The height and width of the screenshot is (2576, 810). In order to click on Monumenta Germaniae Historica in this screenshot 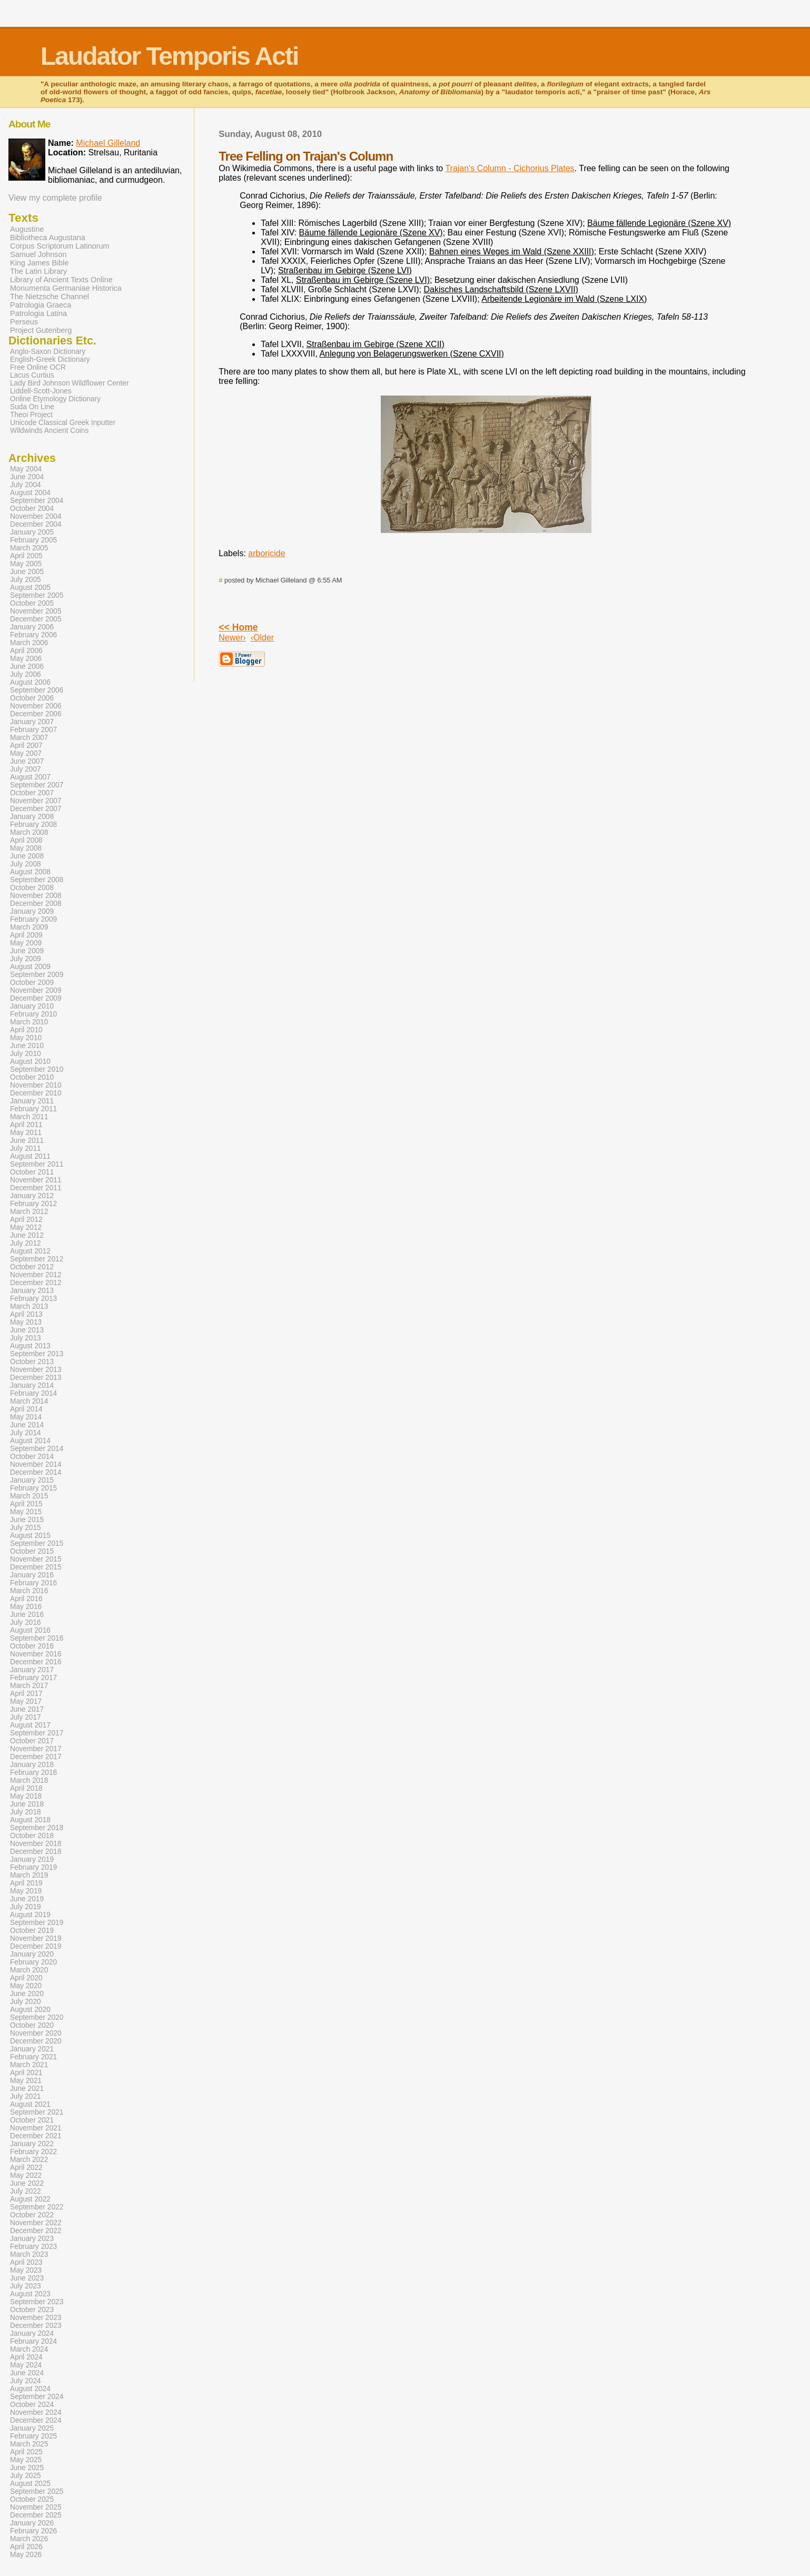, I will do `click(66, 288)`.